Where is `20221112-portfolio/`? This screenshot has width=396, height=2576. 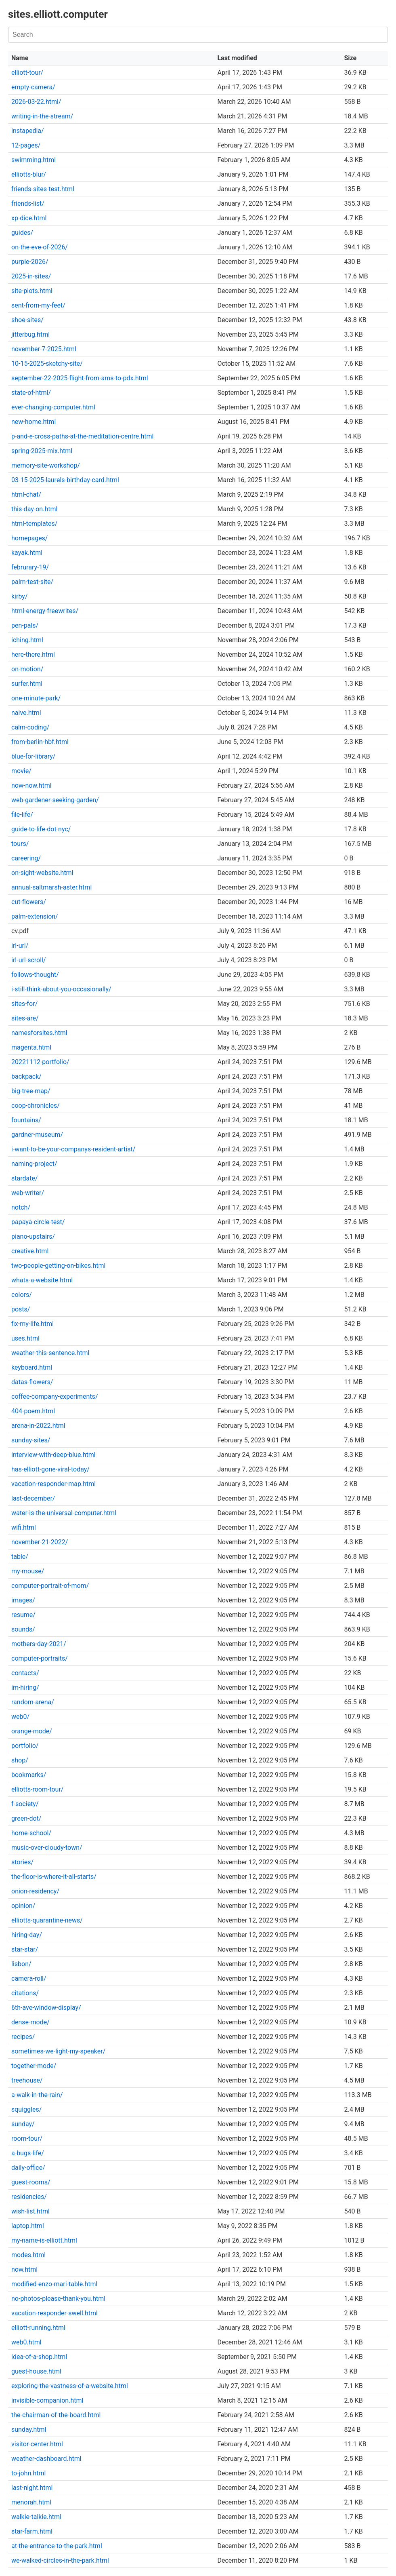 20221112-portfolio/ is located at coordinates (40, 1062).